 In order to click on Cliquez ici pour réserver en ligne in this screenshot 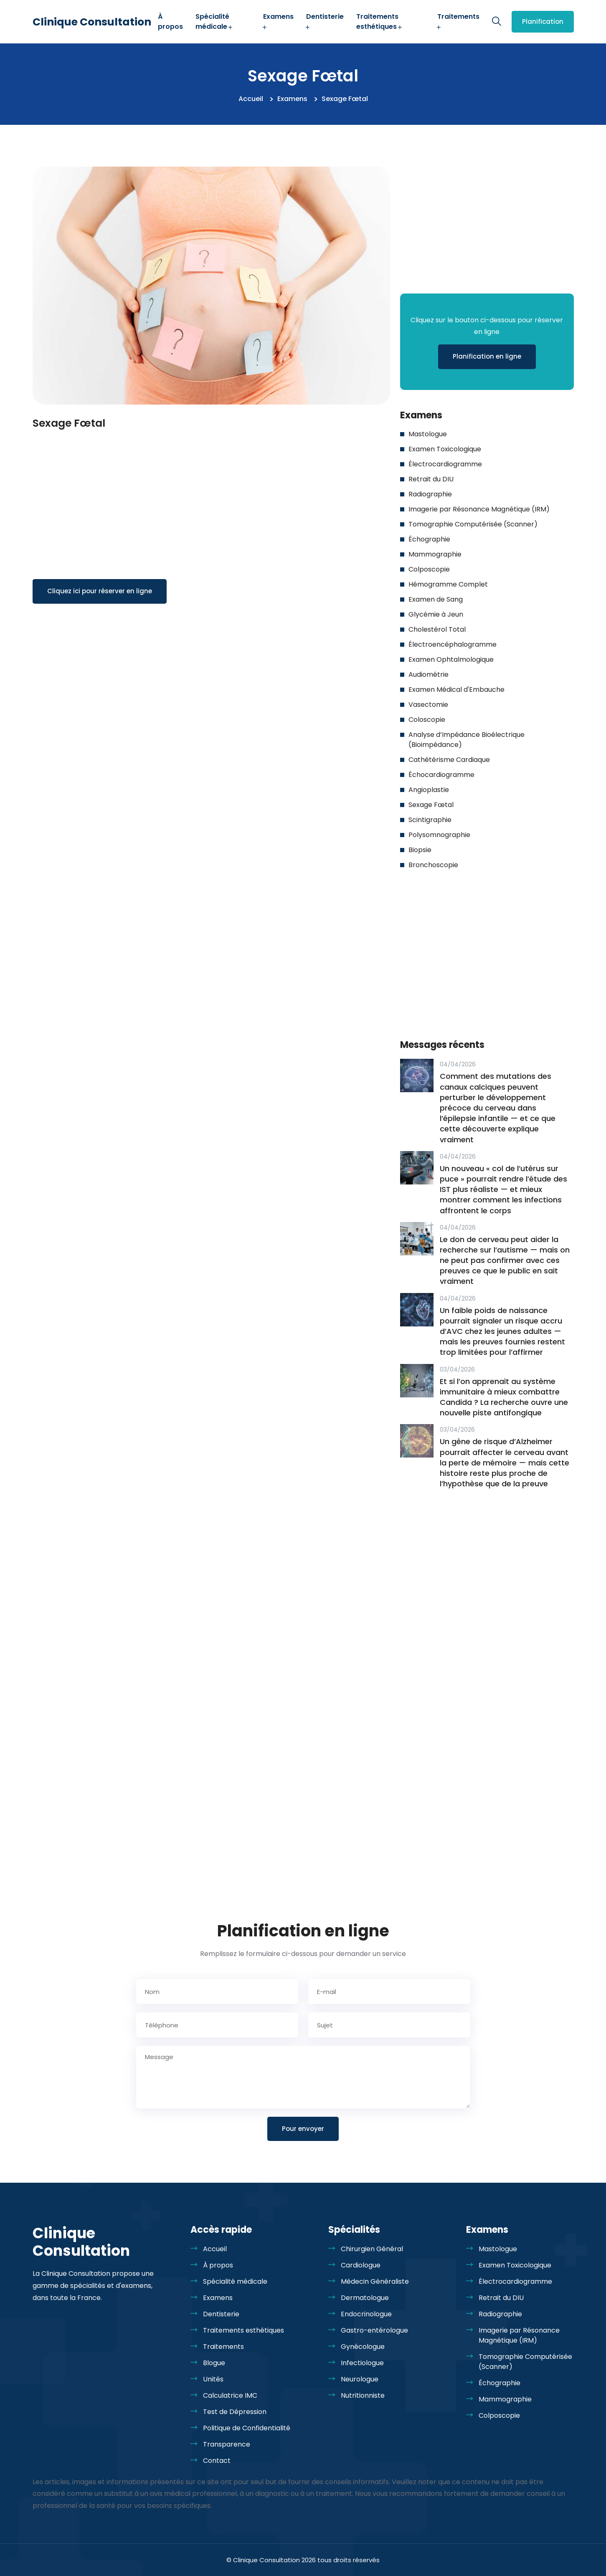, I will do `click(99, 591)`.